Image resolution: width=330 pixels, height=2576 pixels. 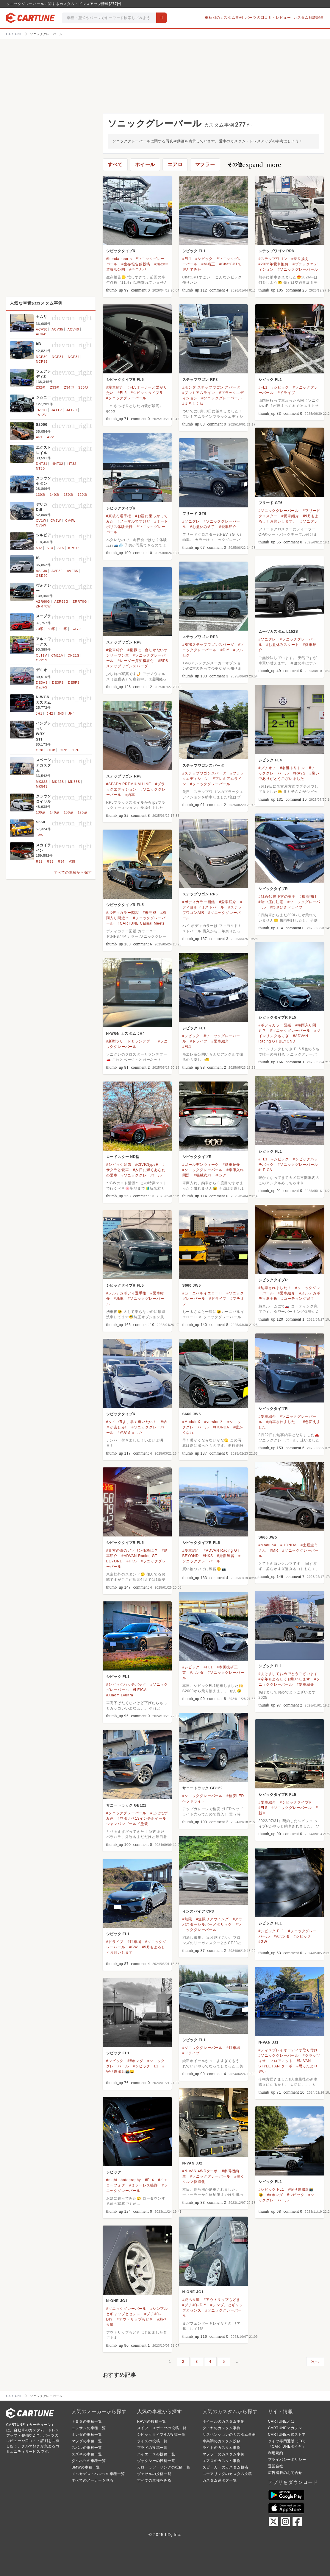 I want to click on 運営会社, so click(x=275, y=2466).